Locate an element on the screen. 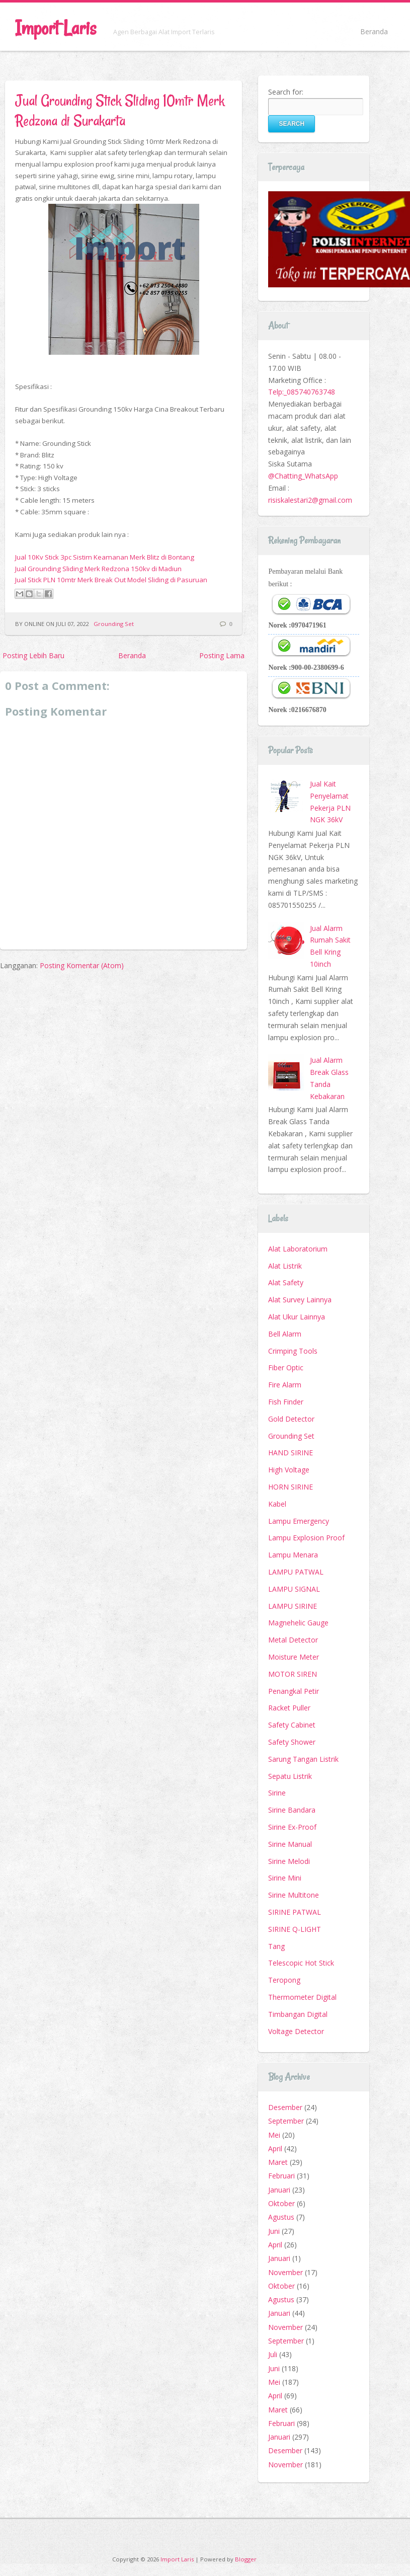 The image size is (410, 2576). Posting Komentar (Atom) is located at coordinates (82, 965).